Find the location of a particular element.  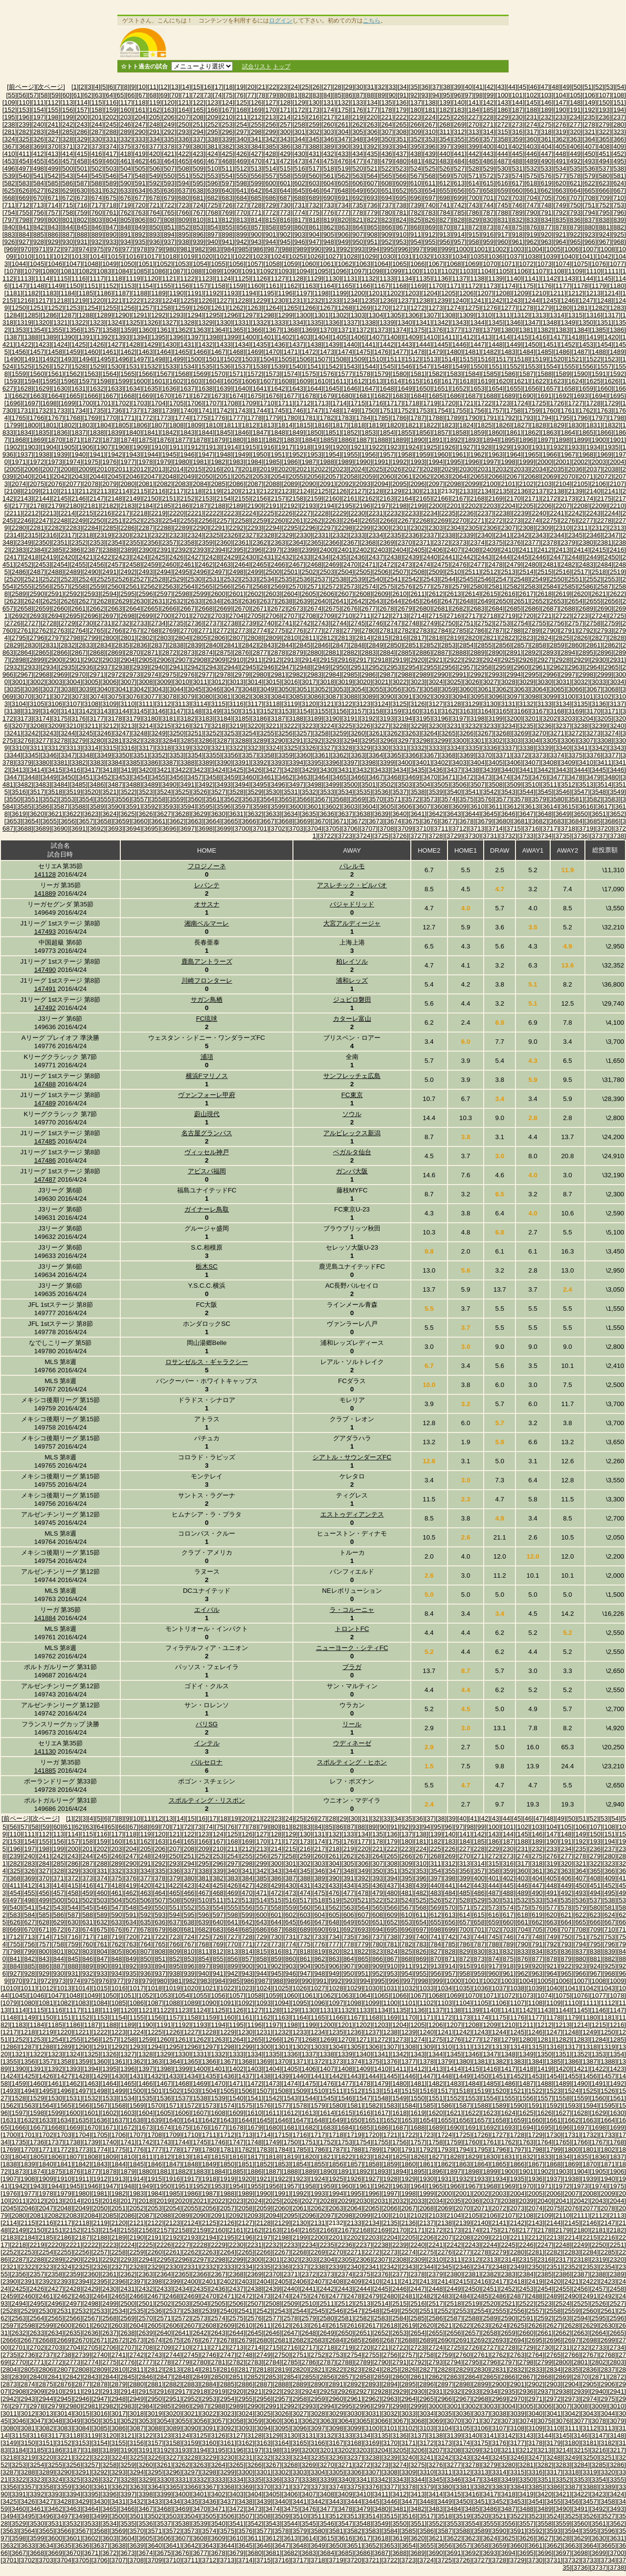

[3620] is located at coordinates (37, 813).